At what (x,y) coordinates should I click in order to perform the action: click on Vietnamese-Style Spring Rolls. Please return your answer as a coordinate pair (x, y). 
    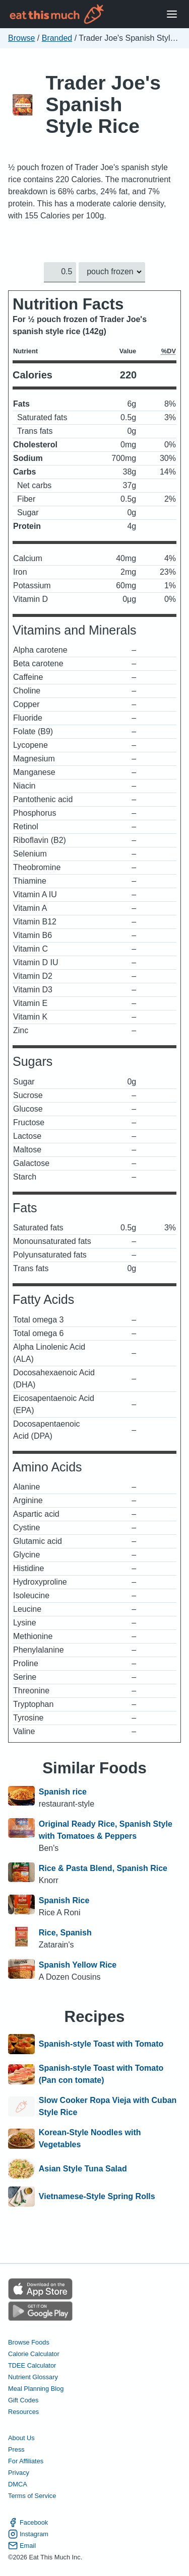
    Looking at the image, I should click on (97, 2197).